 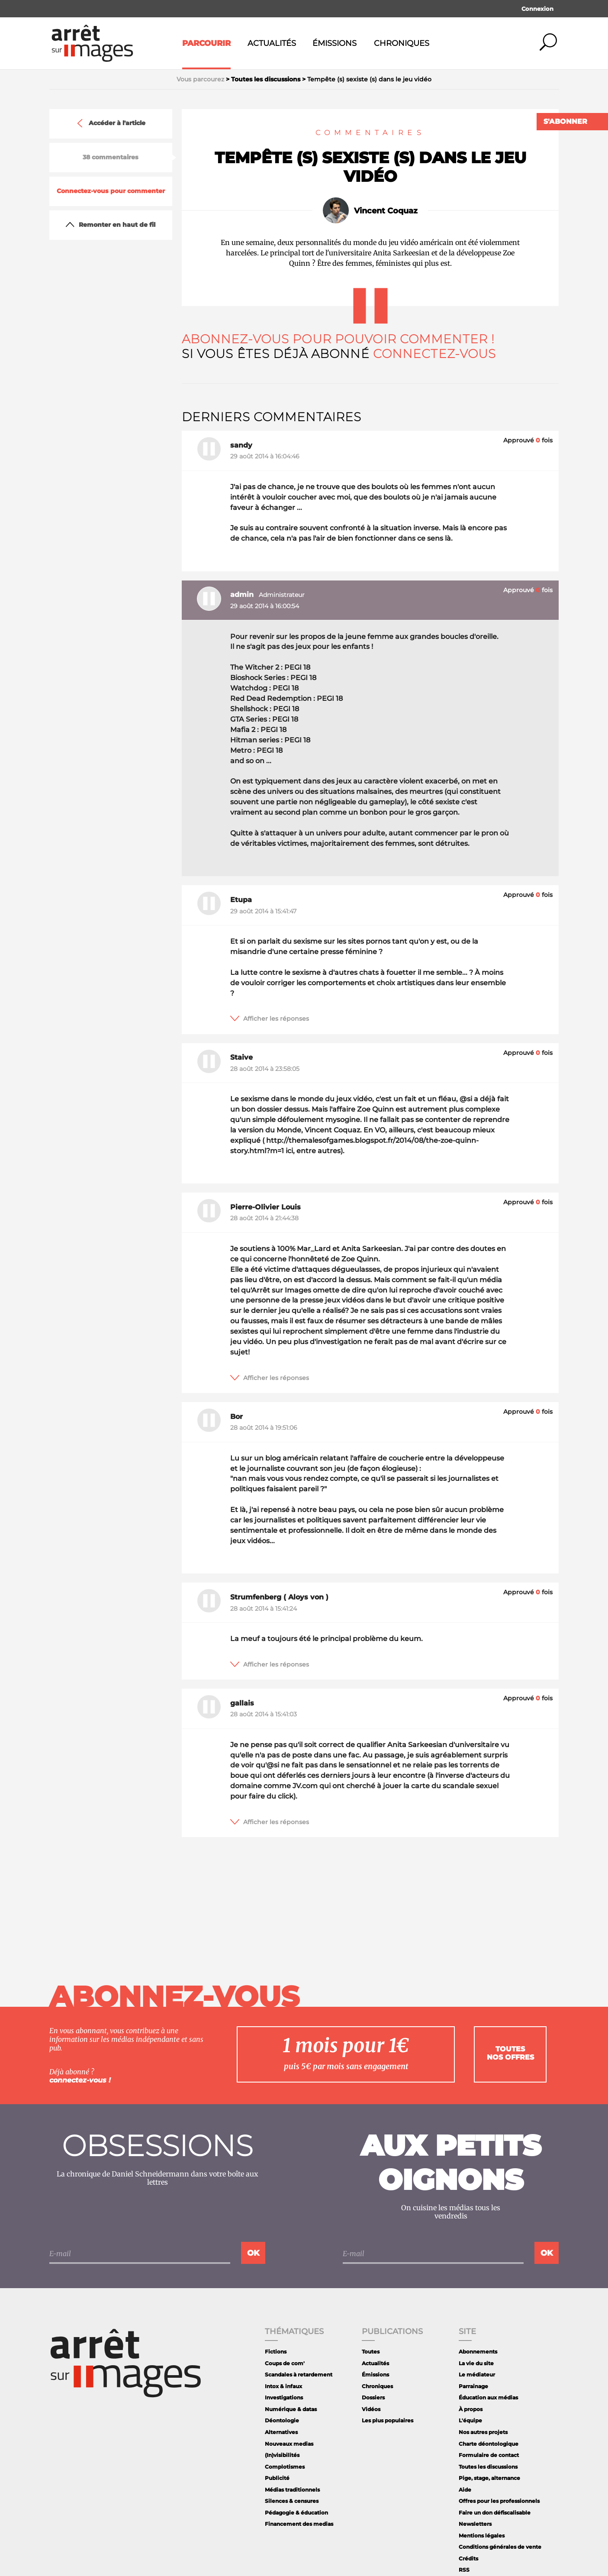 What do you see at coordinates (289, 2444) in the screenshot?
I see `Nouveaux medias` at bounding box center [289, 2444].